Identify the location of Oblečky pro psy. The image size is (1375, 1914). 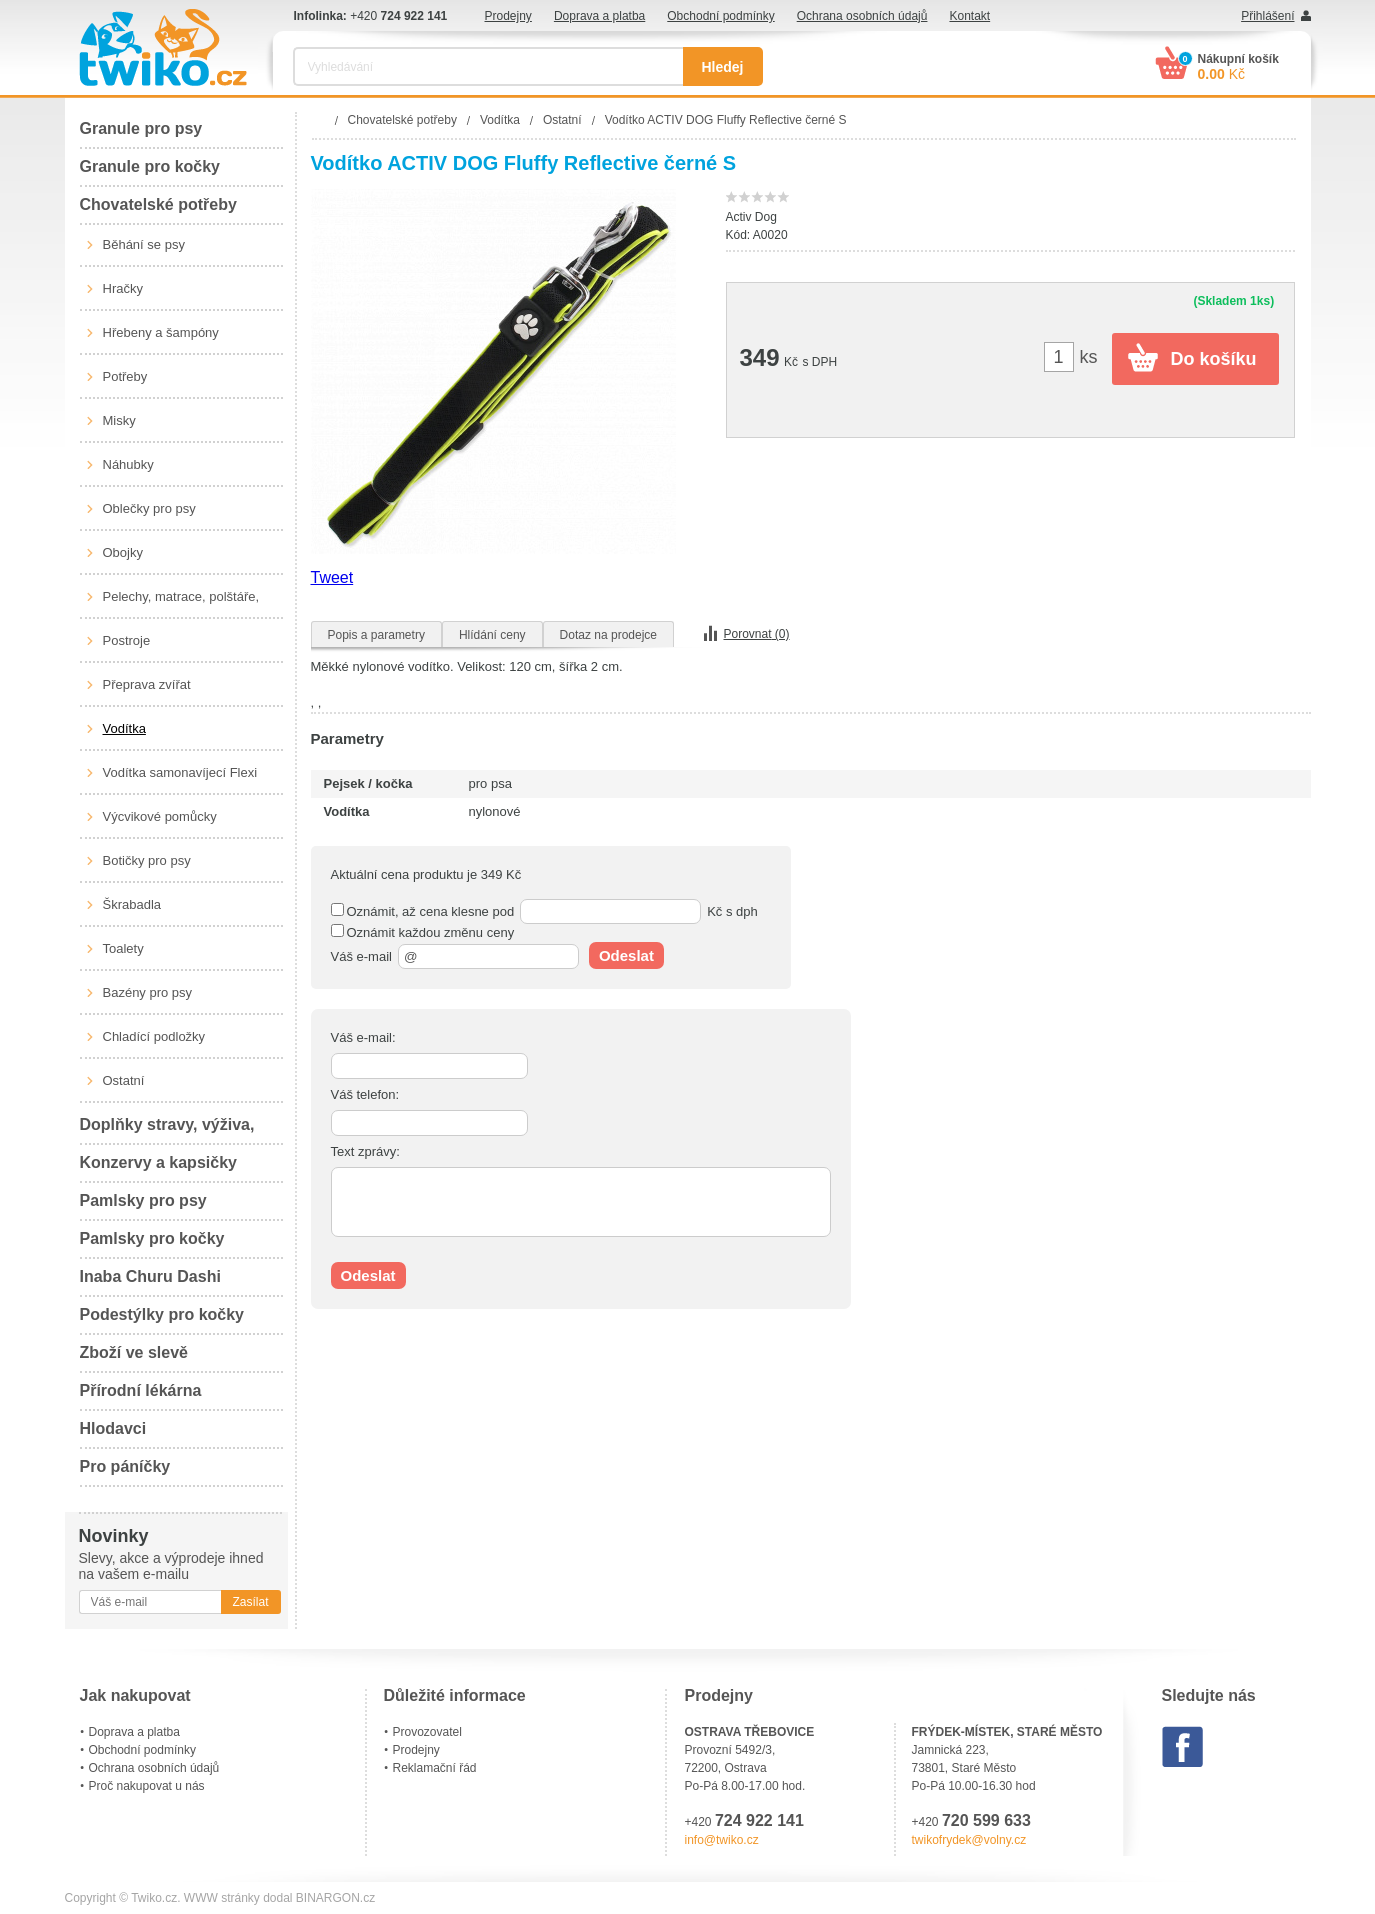
(149, 508).